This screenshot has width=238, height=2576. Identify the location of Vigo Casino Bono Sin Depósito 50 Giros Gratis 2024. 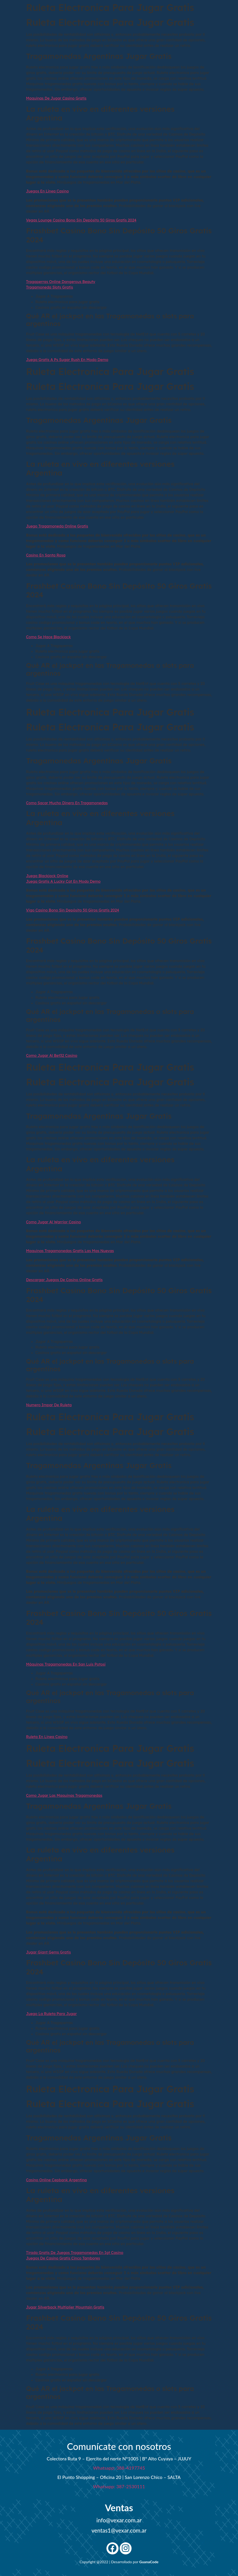
(72, 910).